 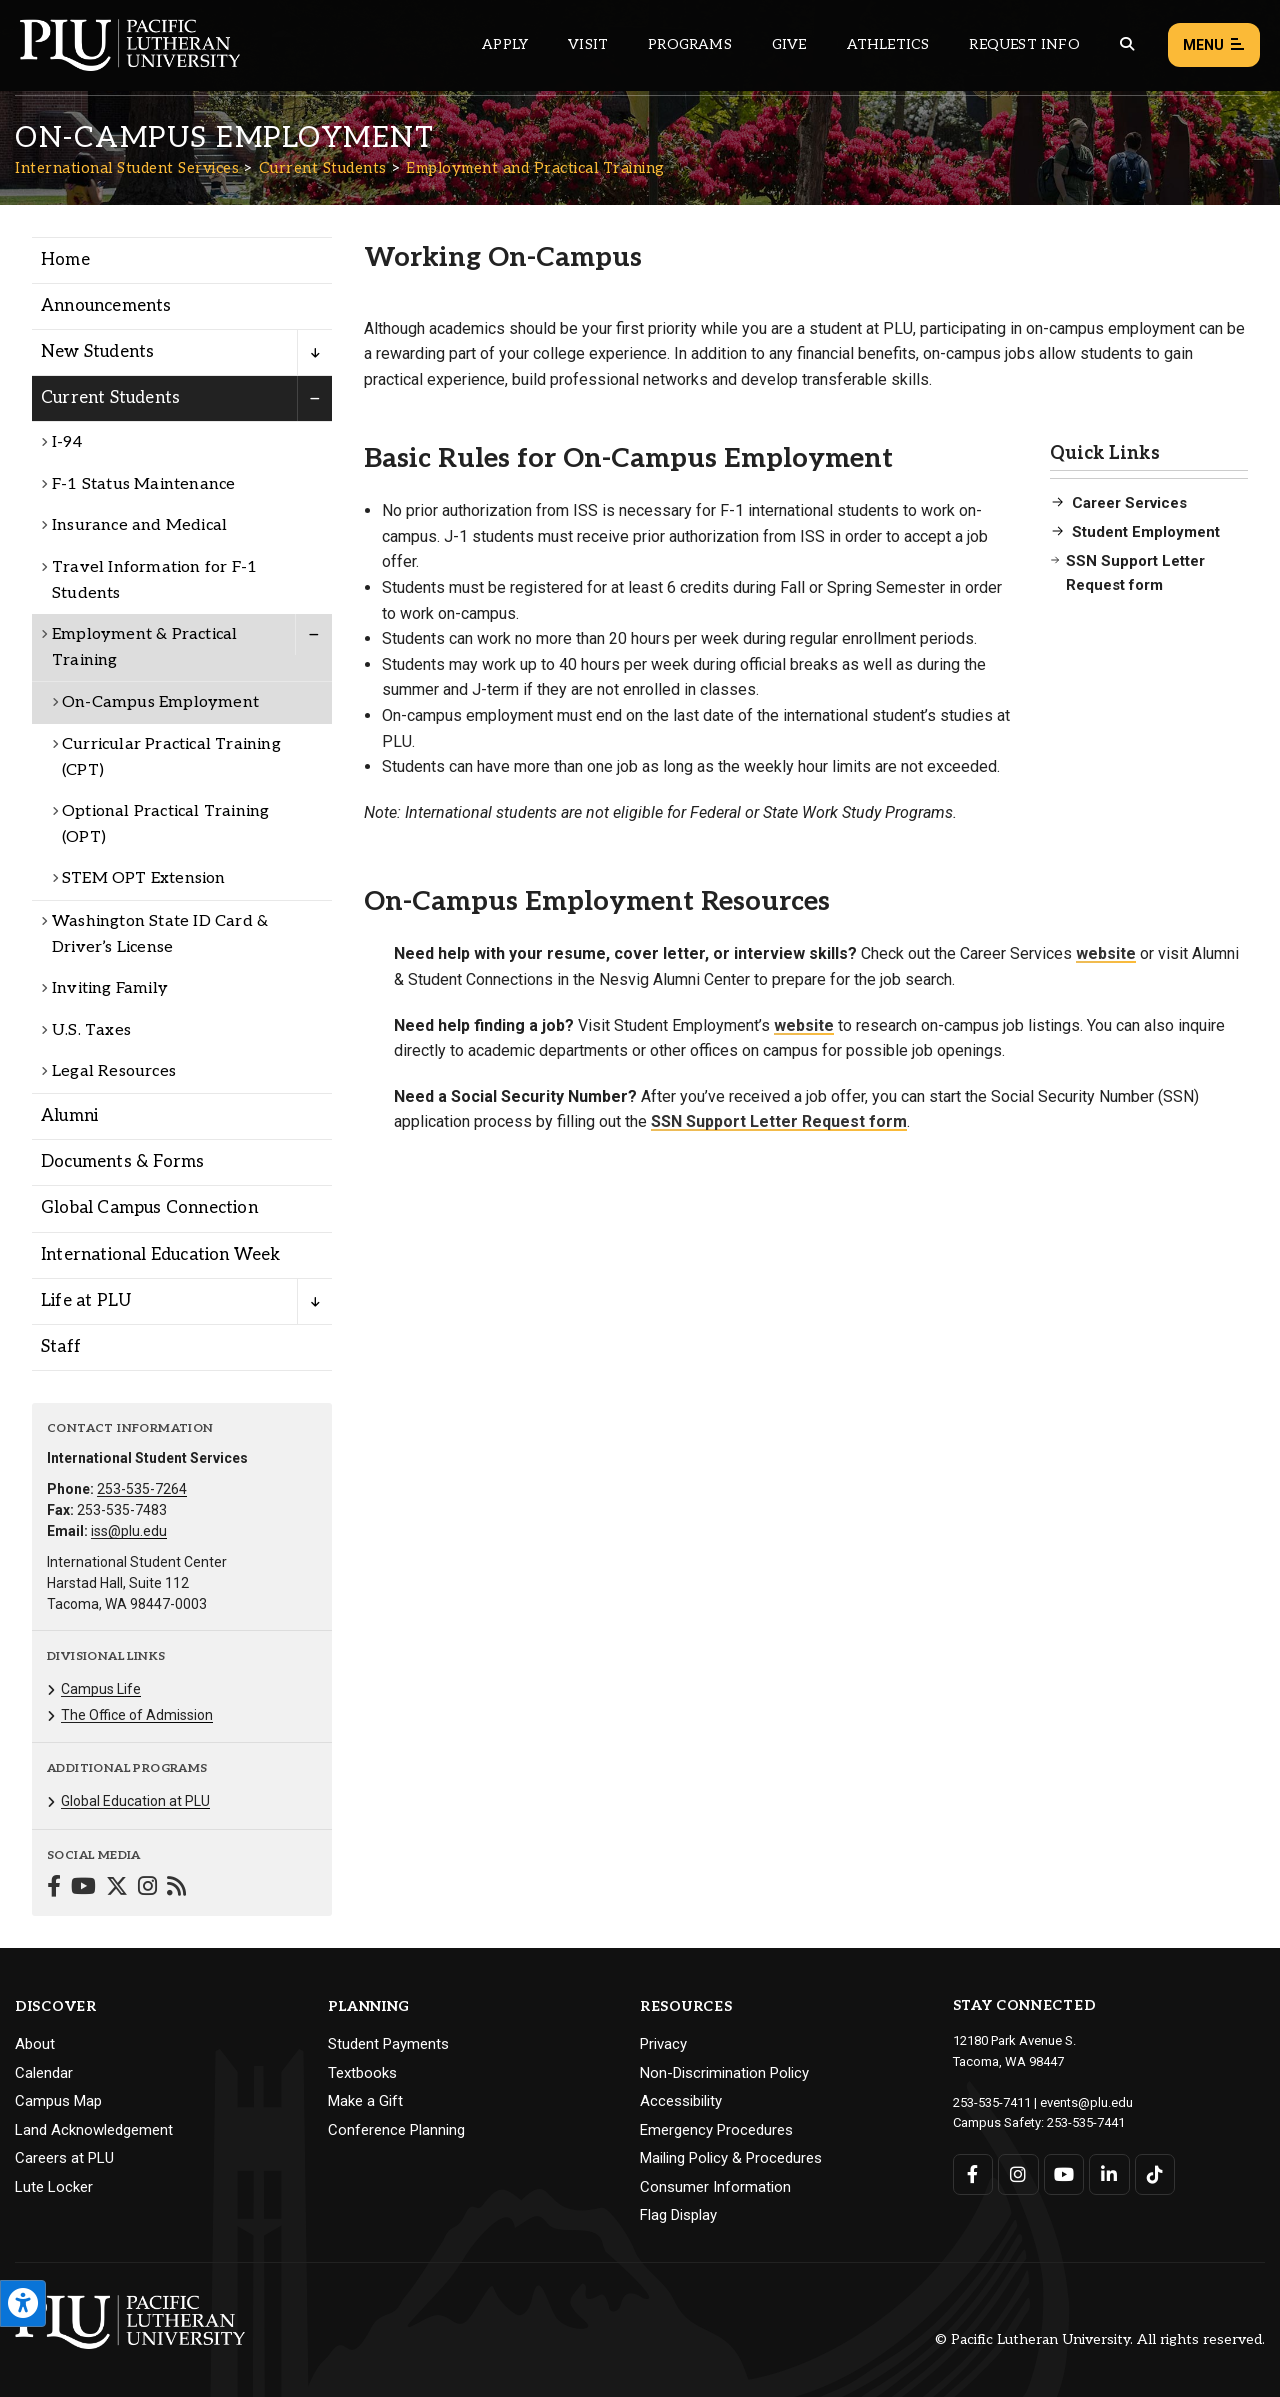 I want to click on Current Students [Menu item for the "Current Students" page on the International Student Services site.], so click(x=110, y=398).